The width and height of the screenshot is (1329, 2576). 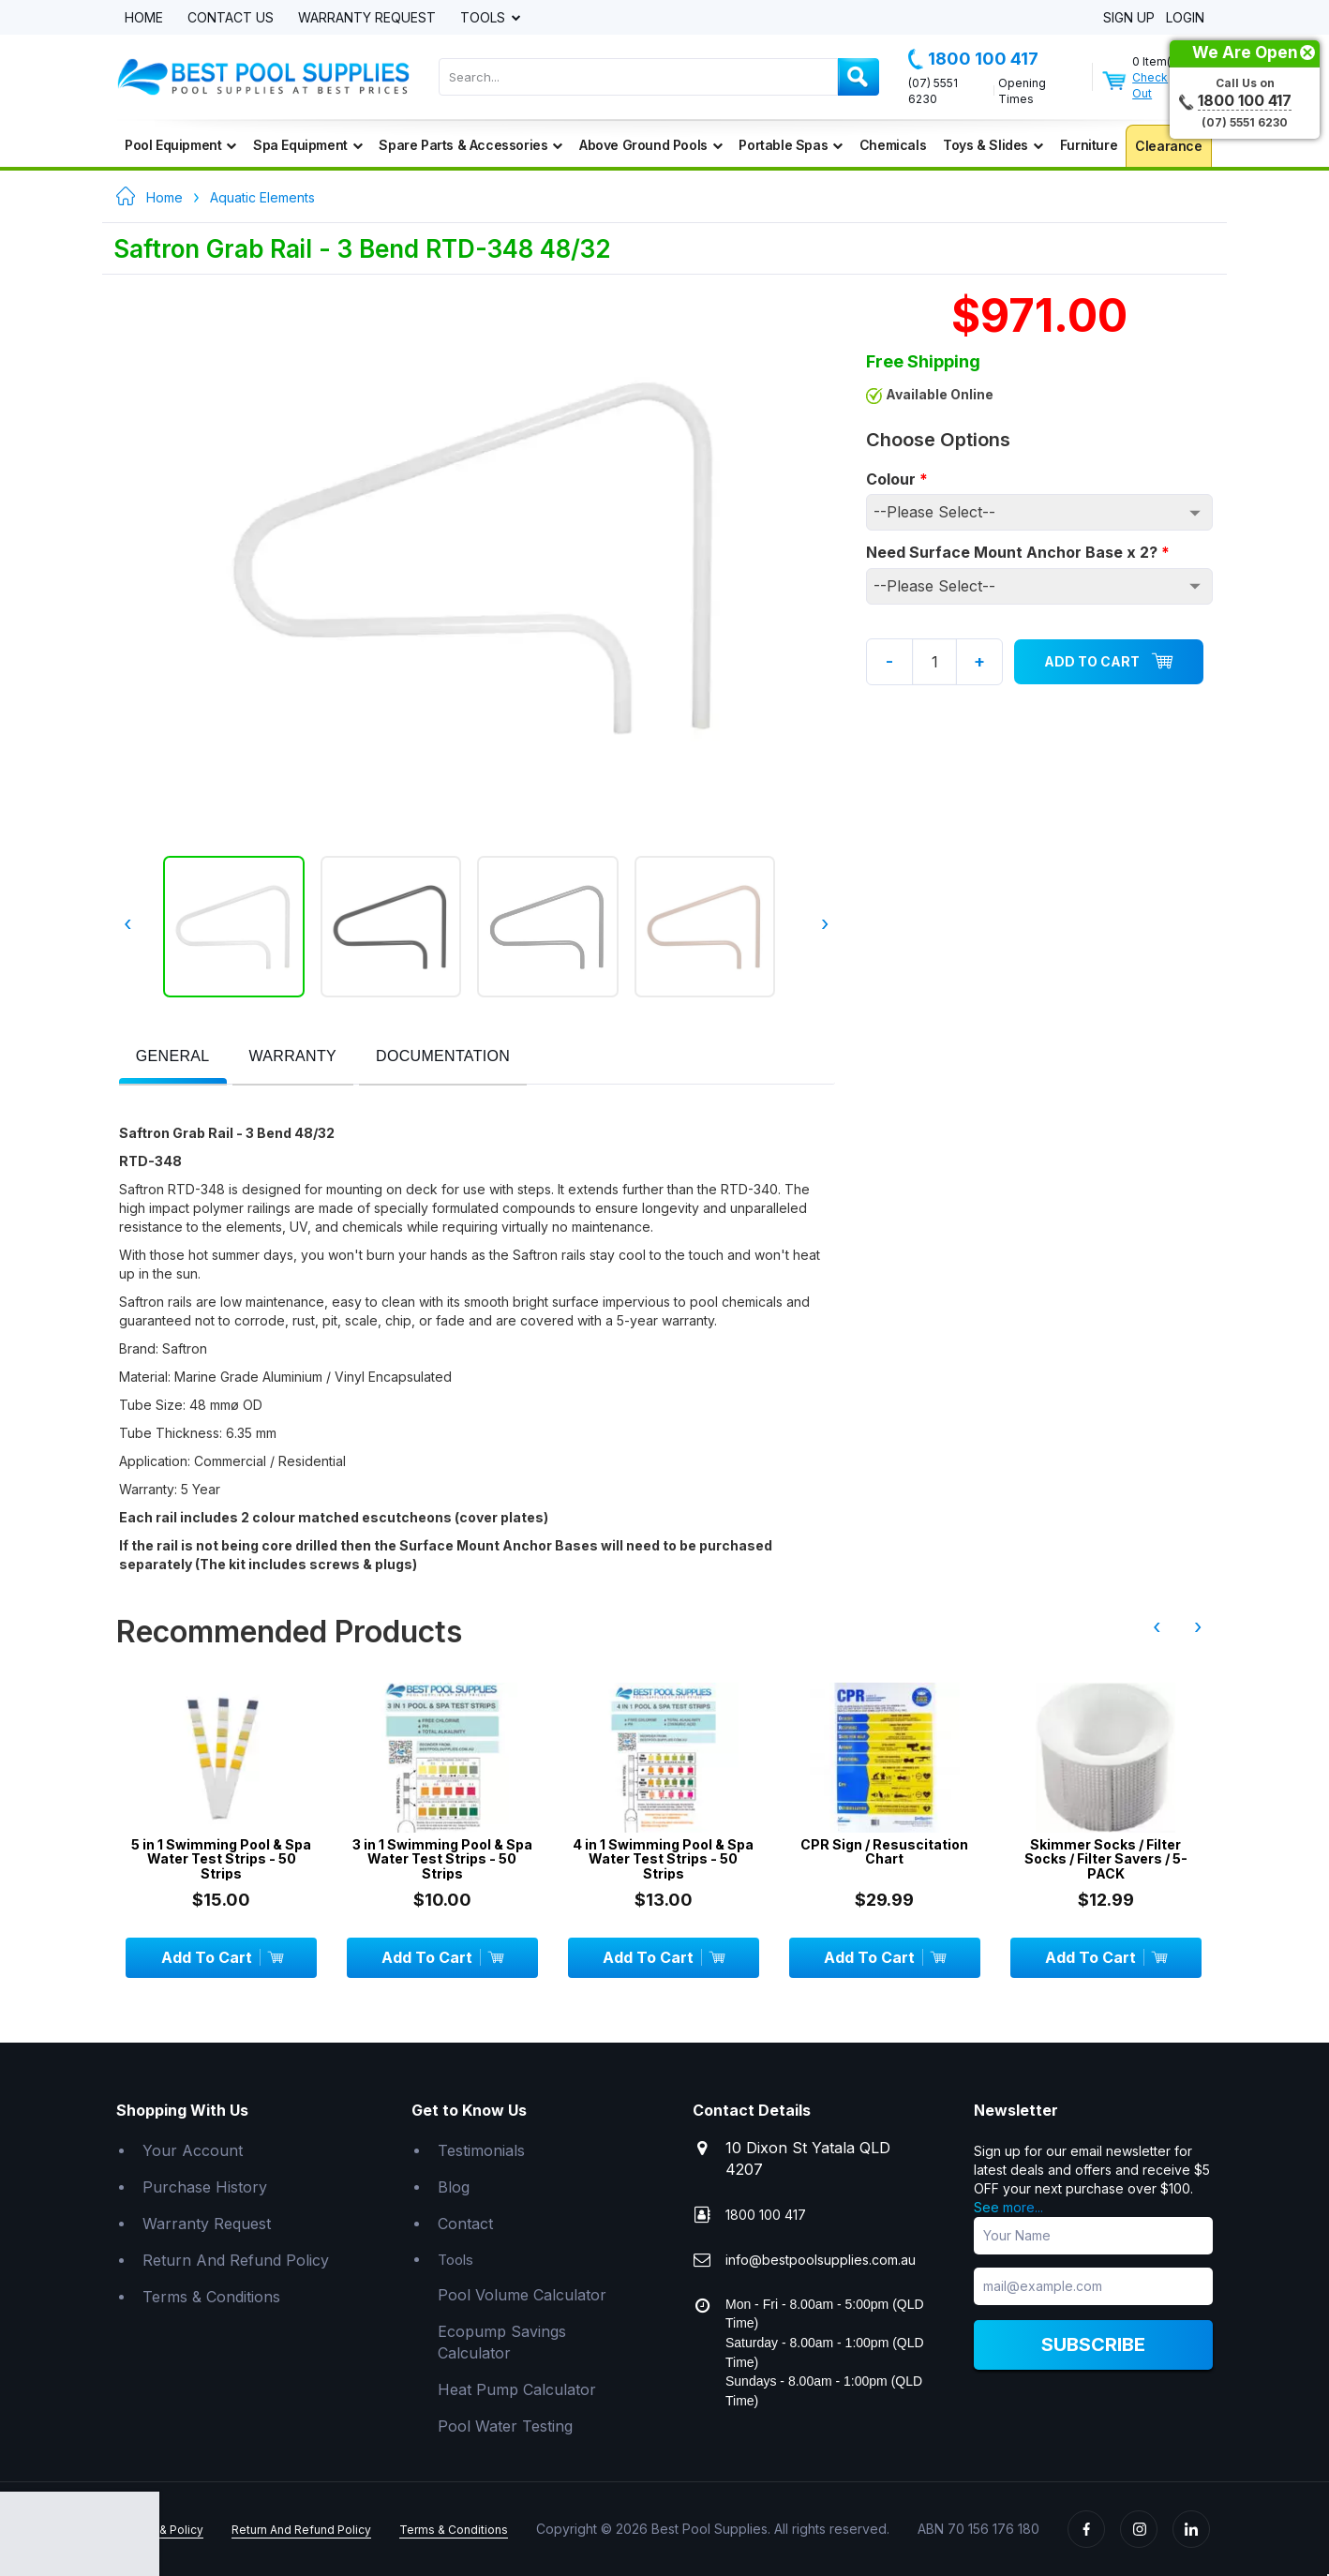 I want to click on Sign Up, so click(x=1129, y=18).